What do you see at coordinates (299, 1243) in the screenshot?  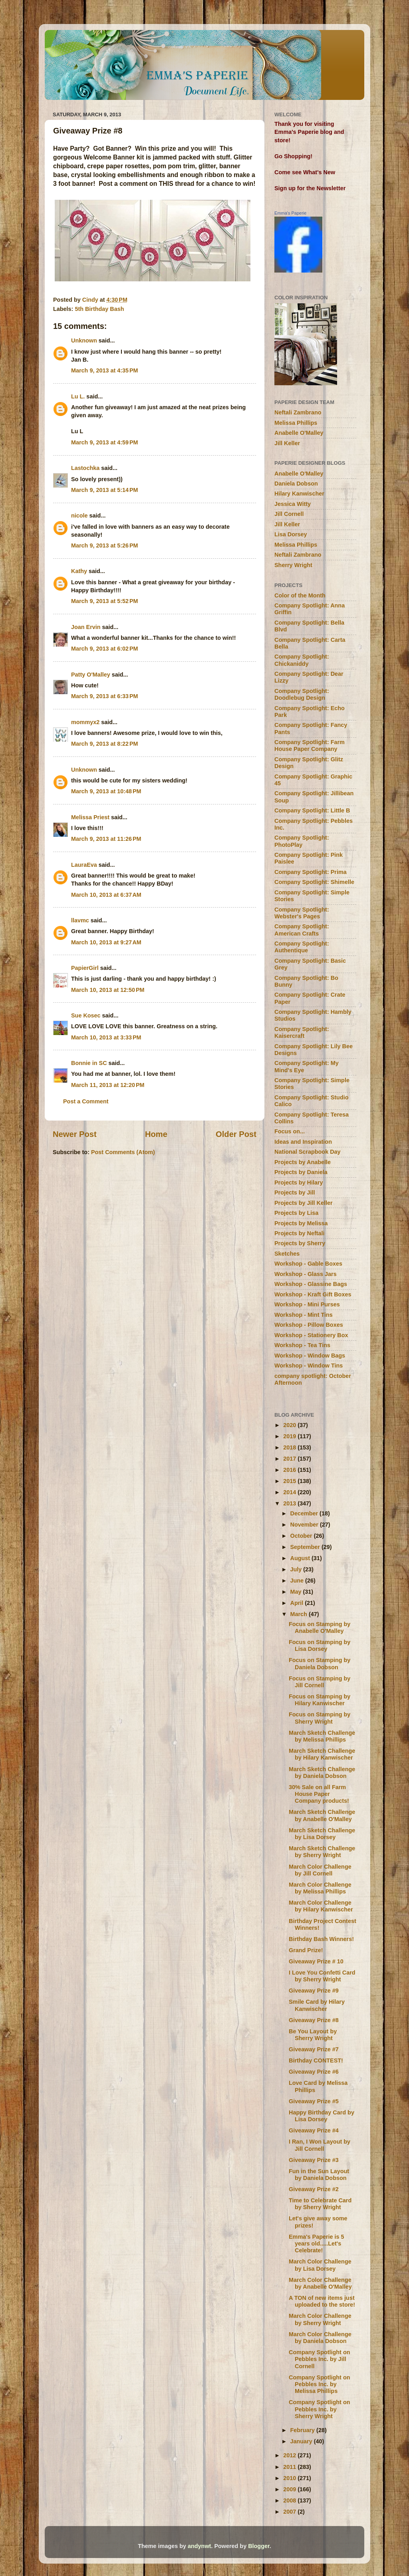 I see `Projects by Sherry` at bounding box center [299, 1243].